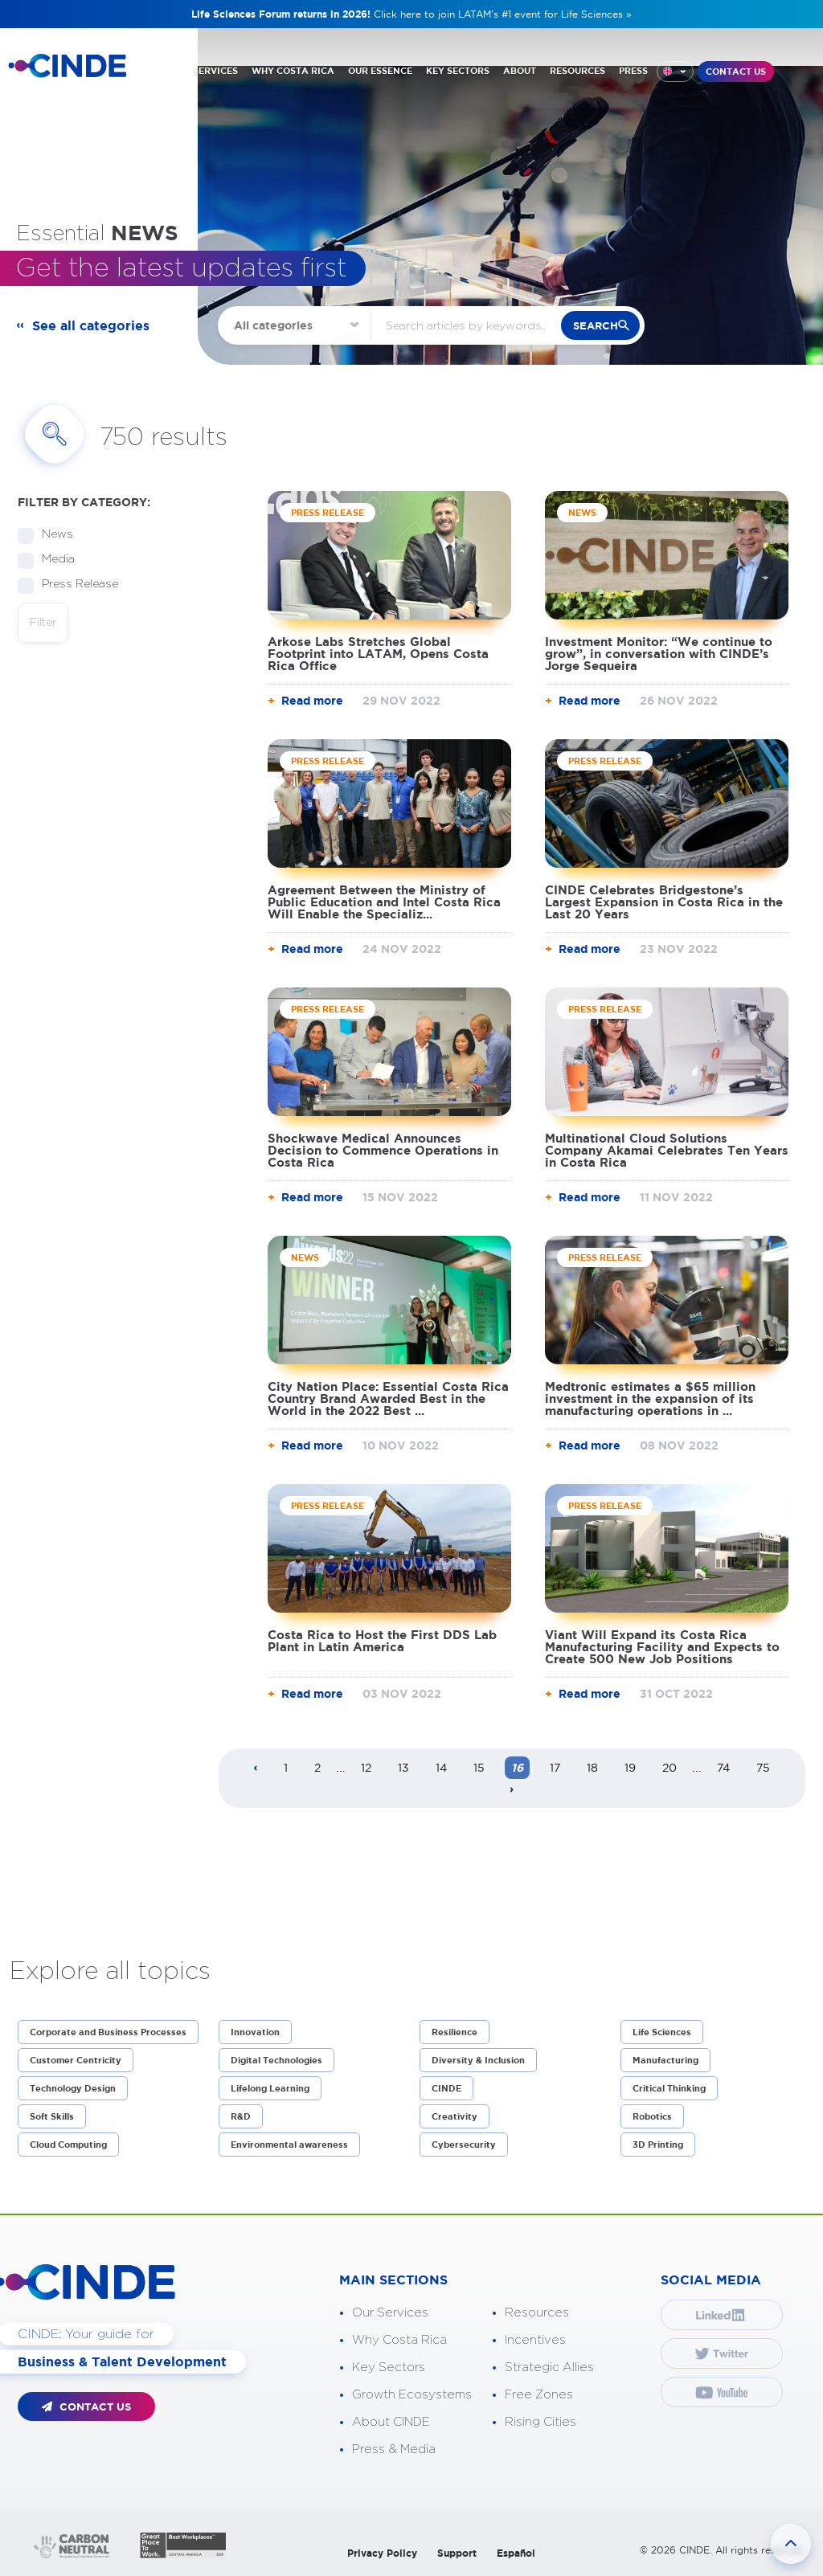  I want to click on RESOURCES, so click(577, 71).